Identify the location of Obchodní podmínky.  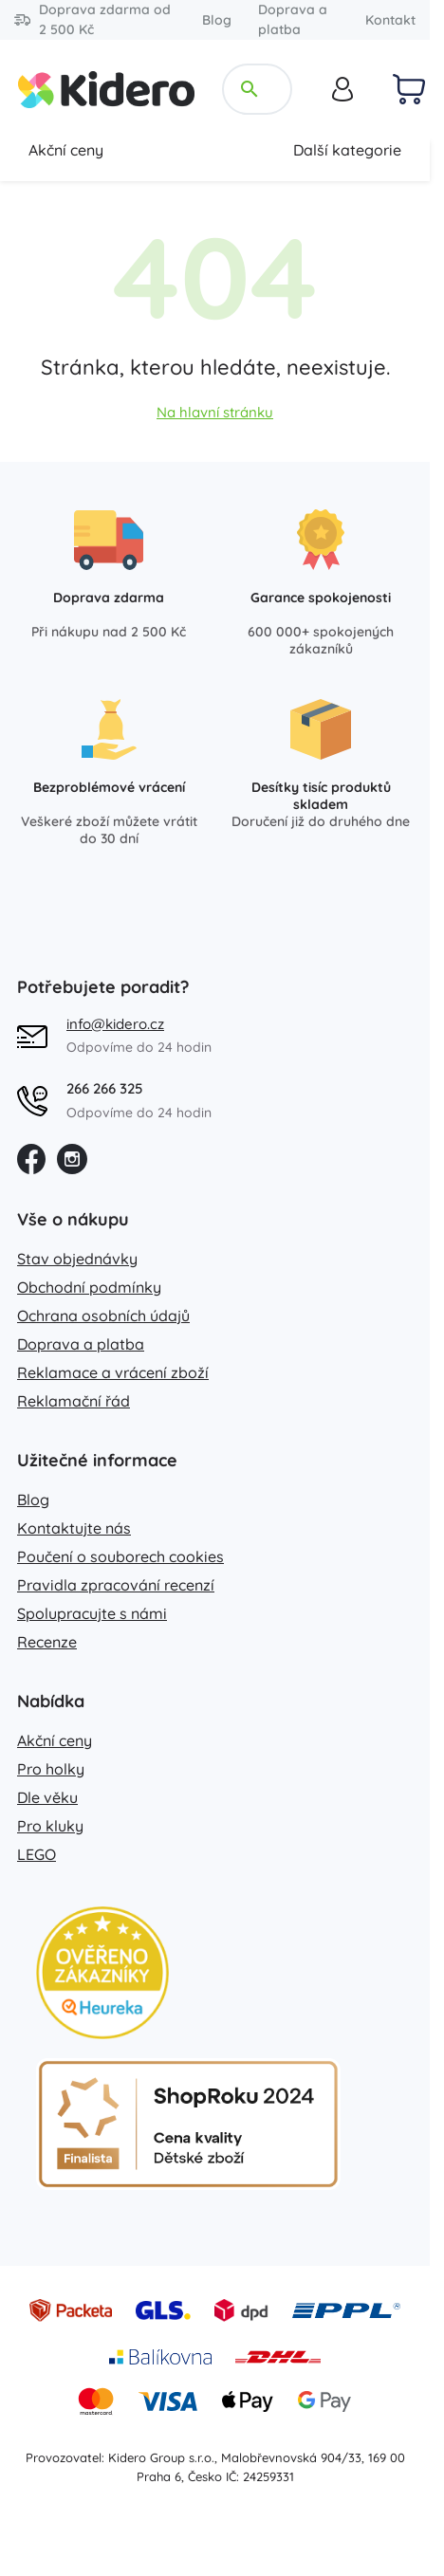
(89, 1287).